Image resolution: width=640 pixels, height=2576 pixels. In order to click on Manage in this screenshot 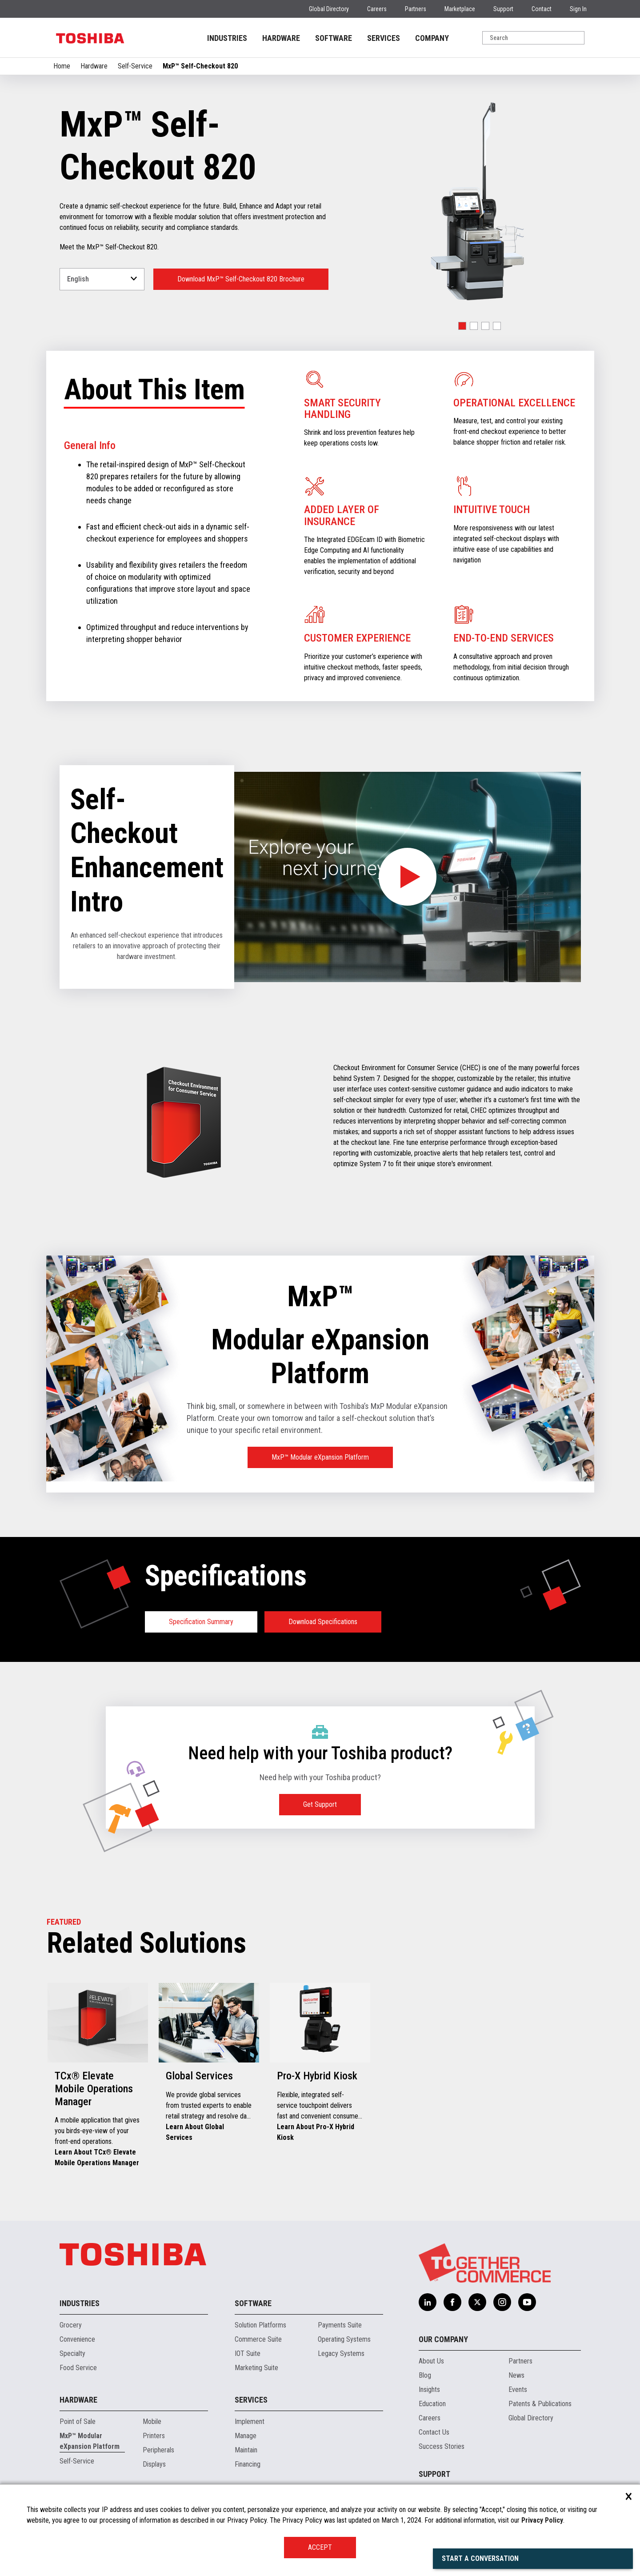, I will do `click(245, 2436)`.